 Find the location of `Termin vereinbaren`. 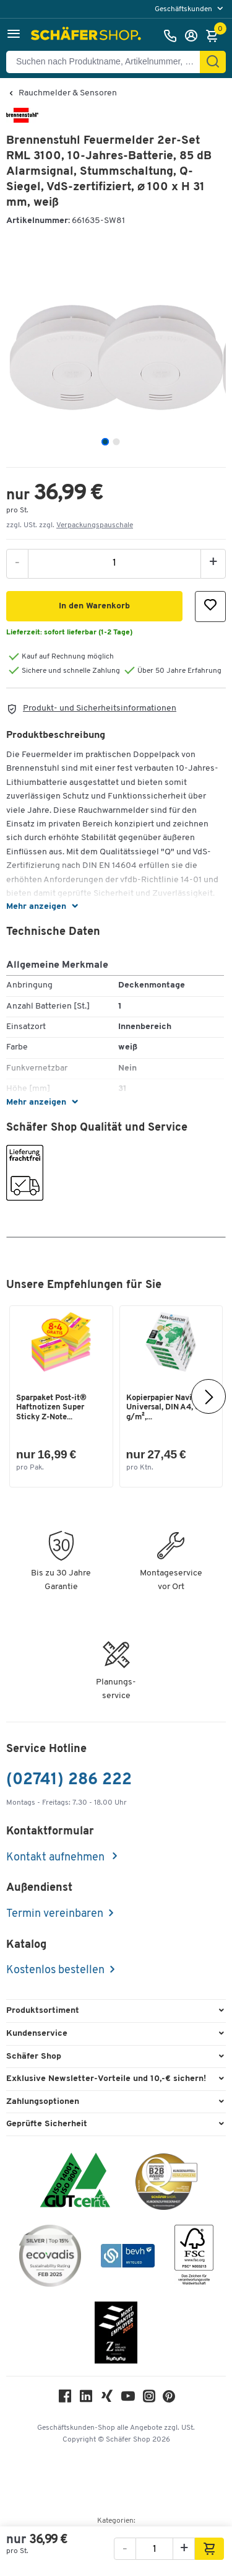

Termin vereinbaren is located at coordinates (54, 1914).